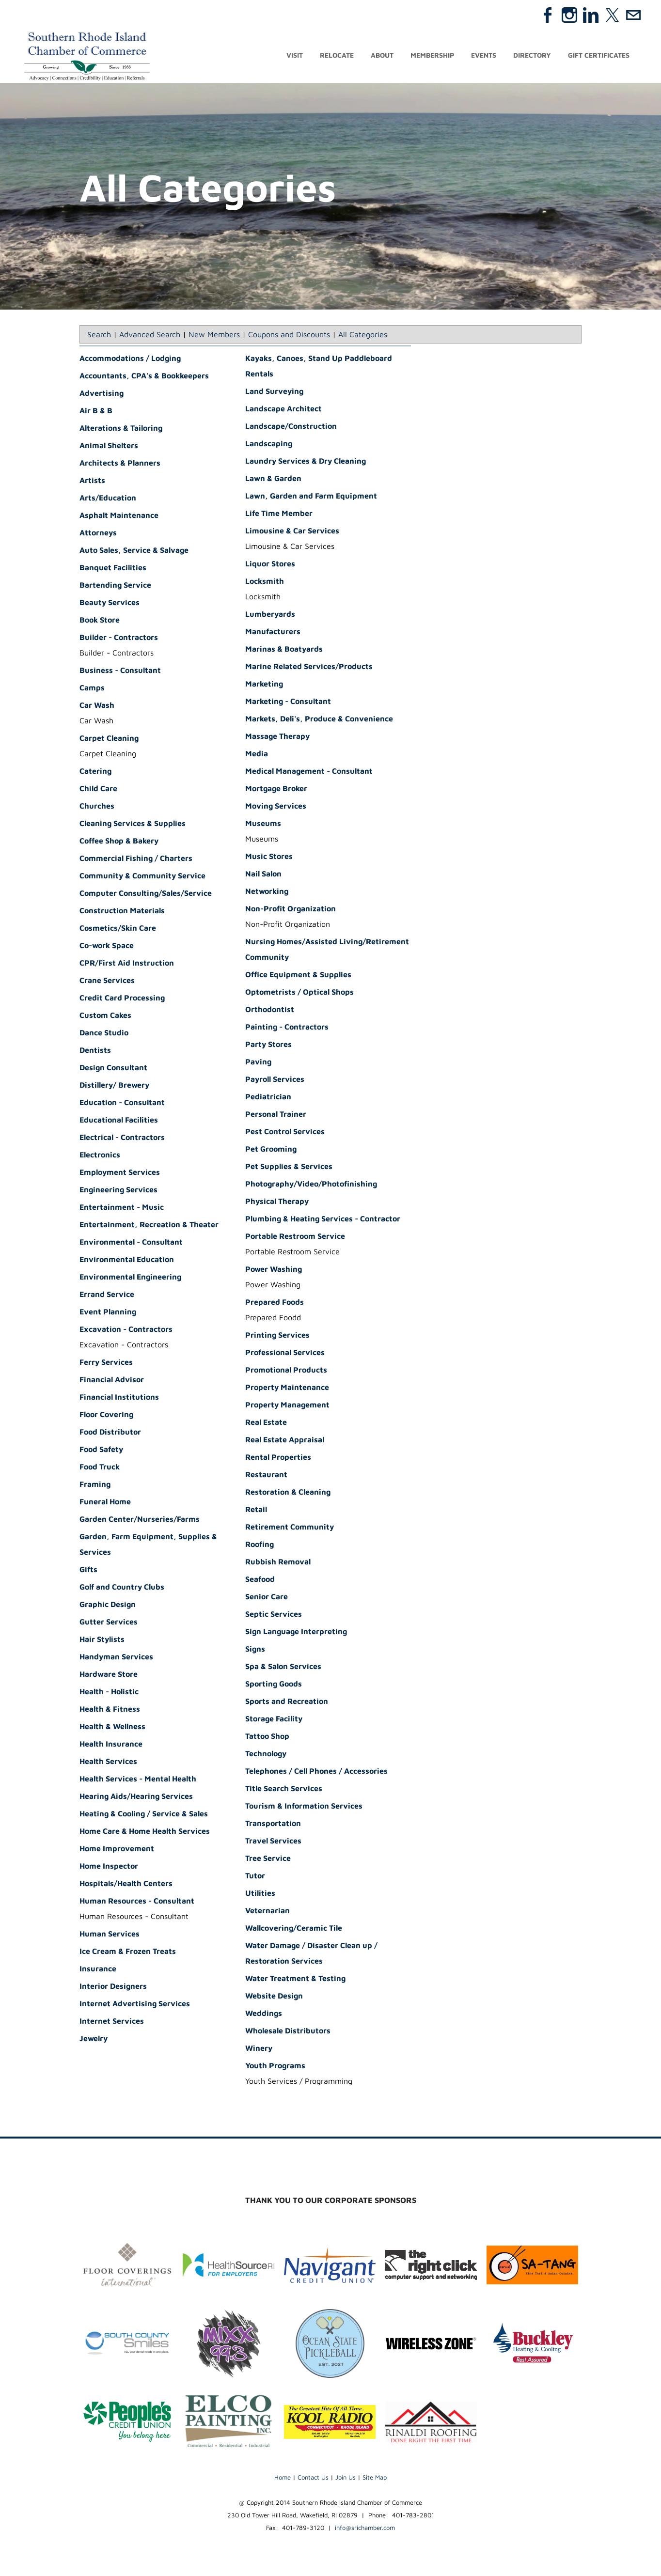 This screenshot has height=2576, width=661. Describe the element at coordinates (122, 1000) in the screenshot. I see `Credit Card Processing` at that location.